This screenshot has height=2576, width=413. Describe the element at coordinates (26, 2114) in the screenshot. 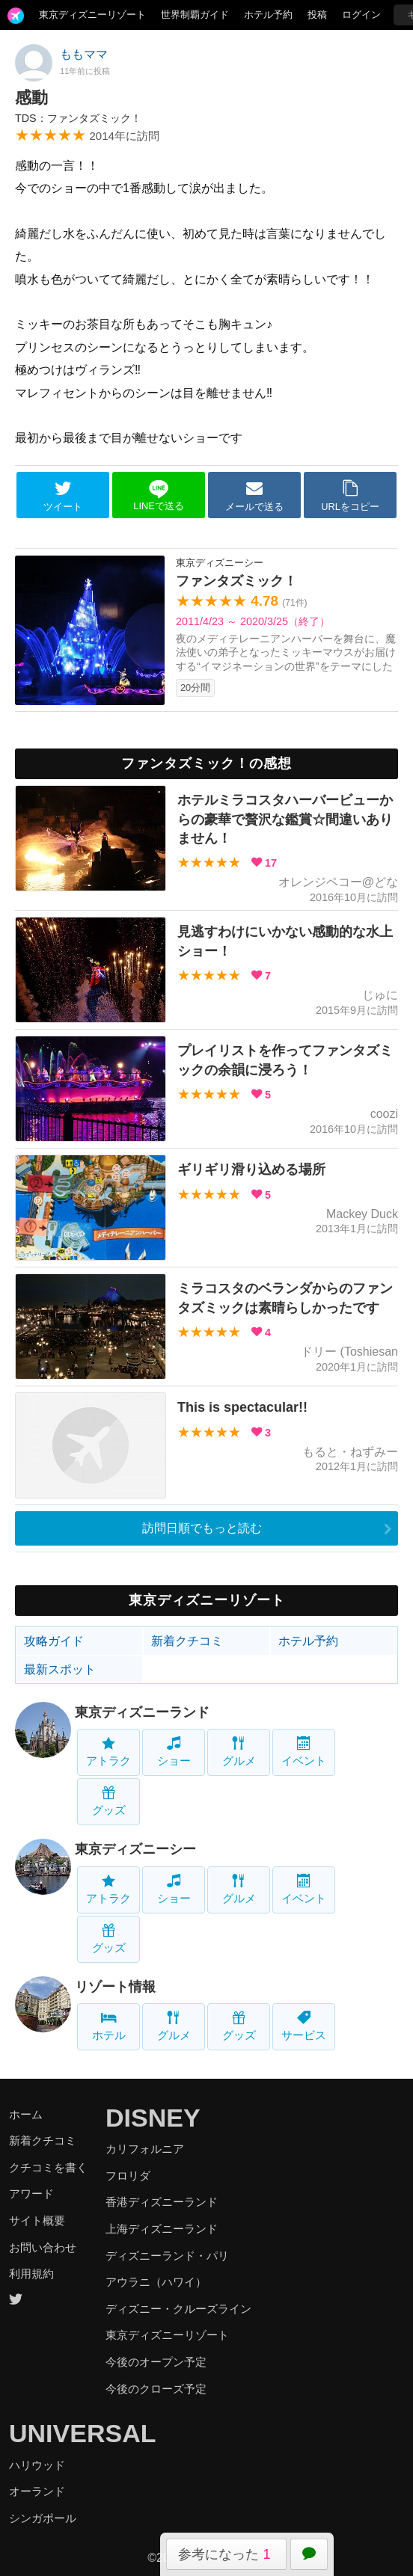

I see `ホーム` at that location.